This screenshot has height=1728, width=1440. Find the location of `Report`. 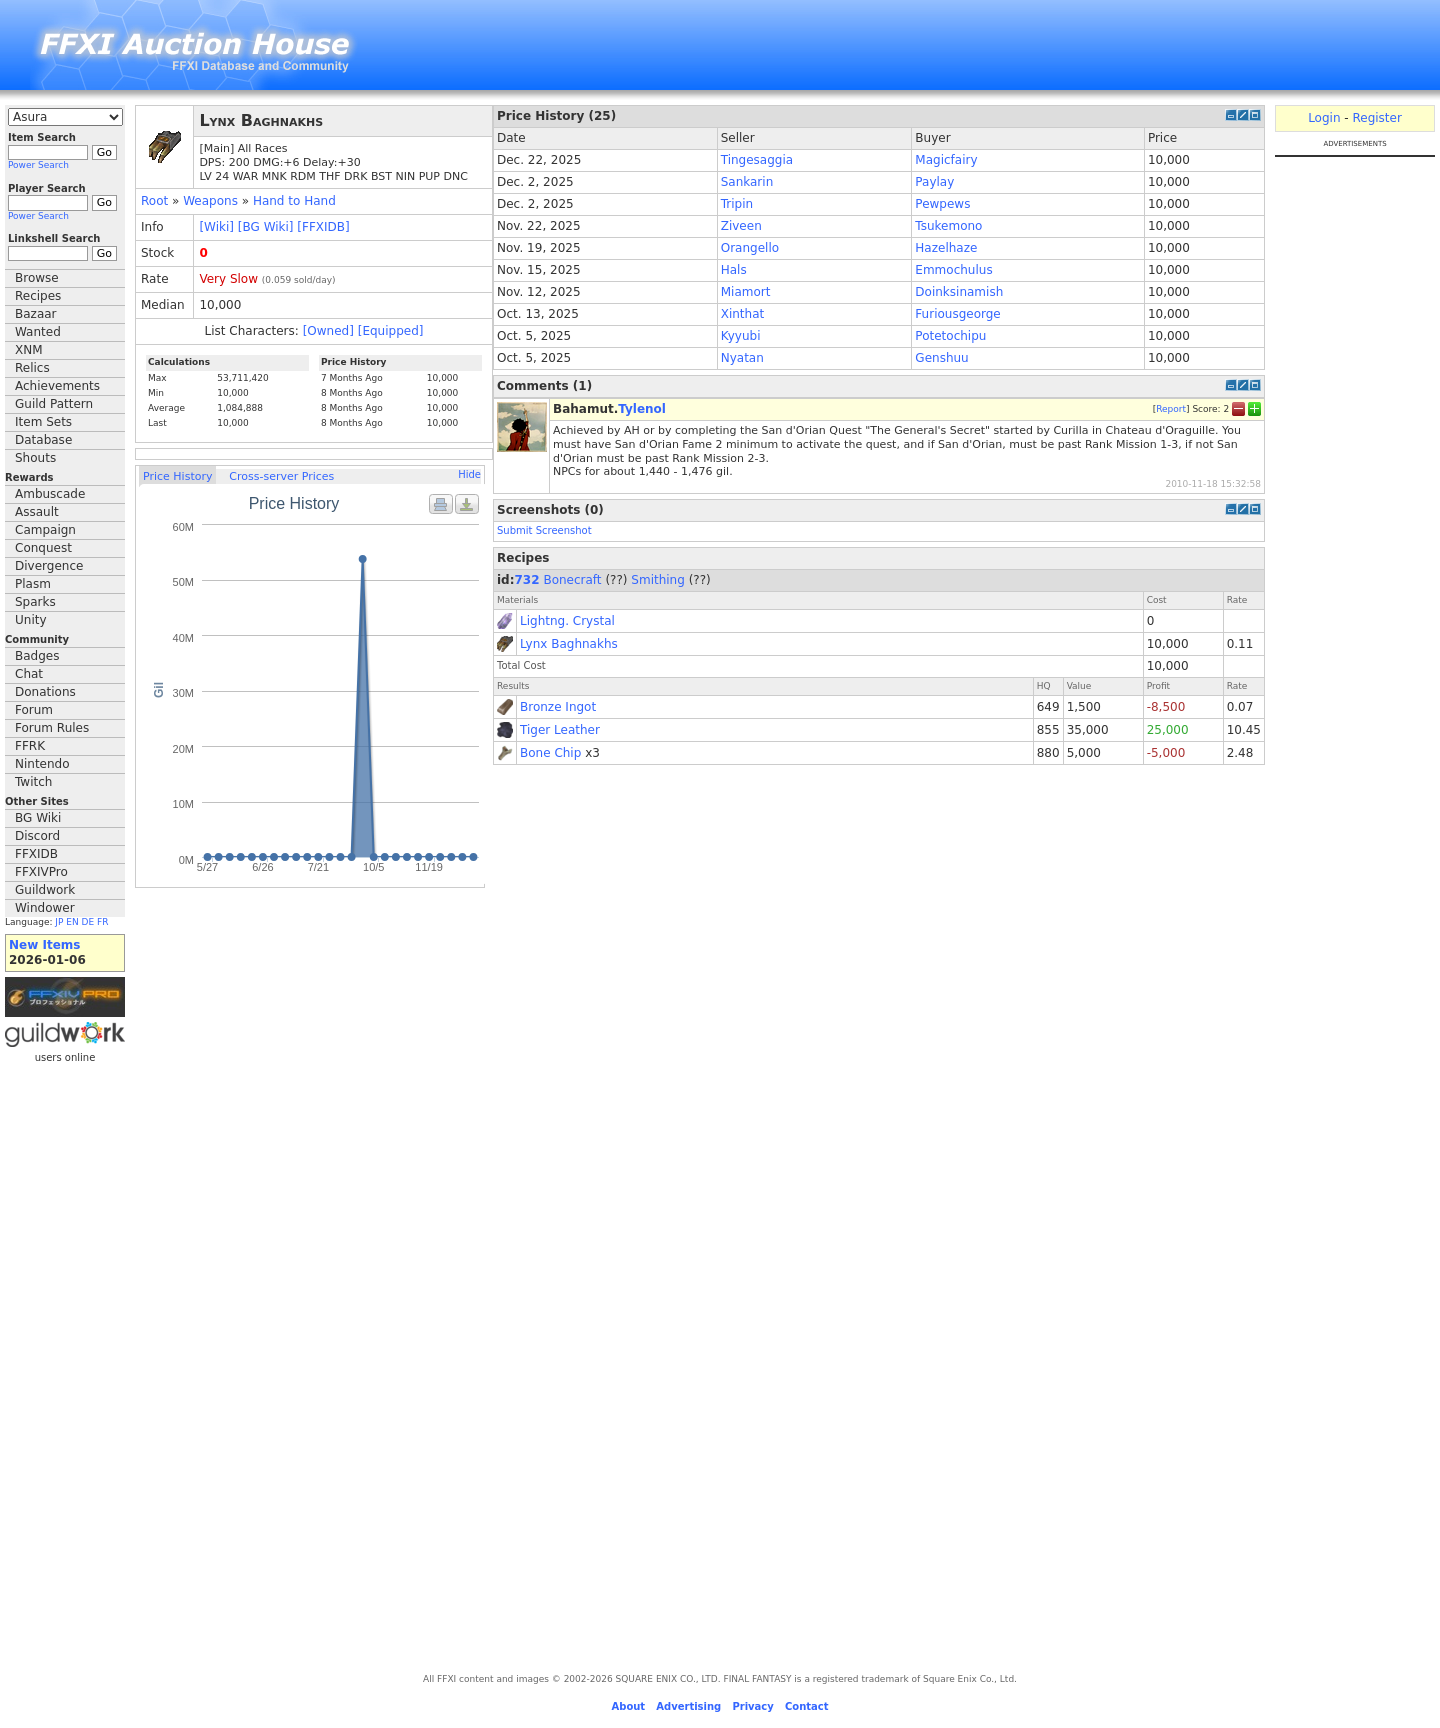

Report is located at coordinates (1171, 409).